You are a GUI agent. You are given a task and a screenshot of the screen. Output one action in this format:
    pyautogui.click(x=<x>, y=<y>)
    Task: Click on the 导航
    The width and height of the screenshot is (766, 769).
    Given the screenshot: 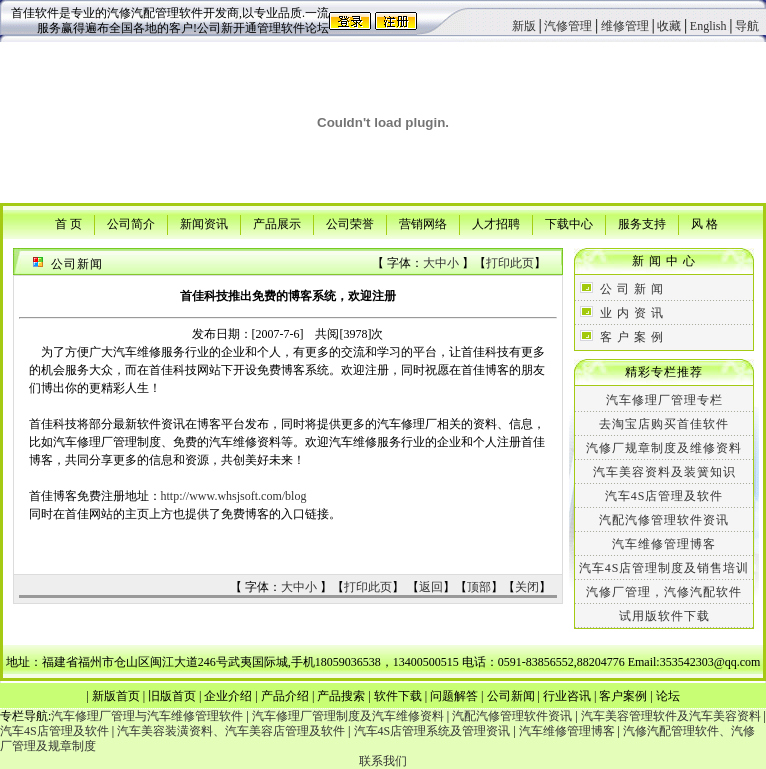 What is the action you would take?
    pyautogui.click(x=747, y=26)
    